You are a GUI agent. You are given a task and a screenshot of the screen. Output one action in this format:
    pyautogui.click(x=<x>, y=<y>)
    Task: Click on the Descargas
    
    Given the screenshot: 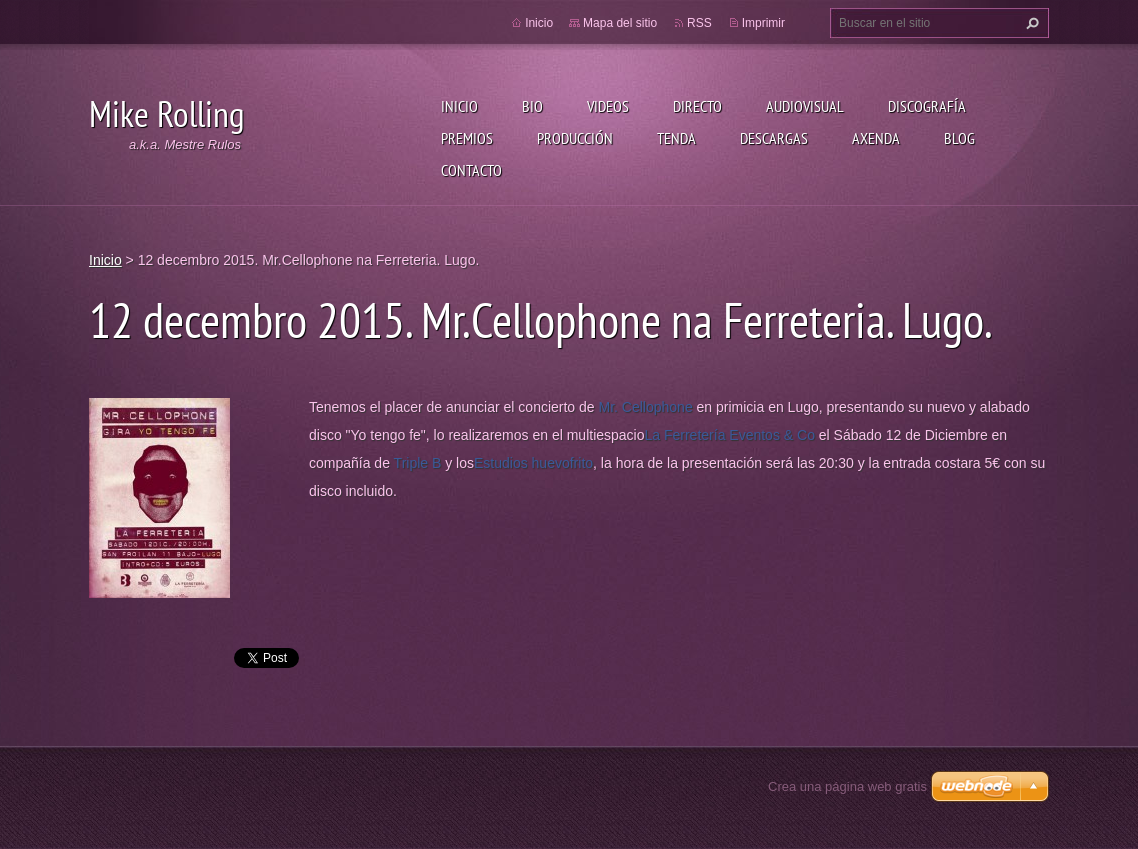 What is the action you would take?
    pyautogui.click(x=774, y=138)
    